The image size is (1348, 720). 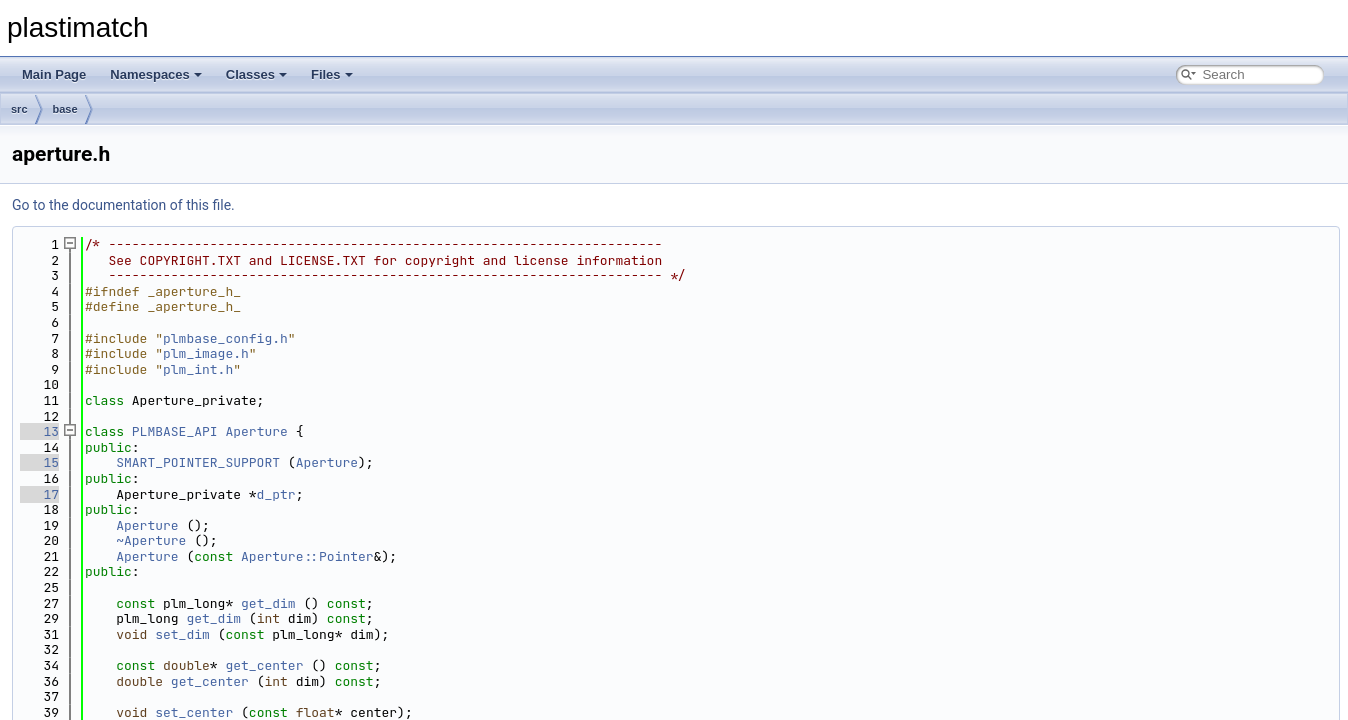 I want to click on plm_int.h, so click(x=198, y=369).